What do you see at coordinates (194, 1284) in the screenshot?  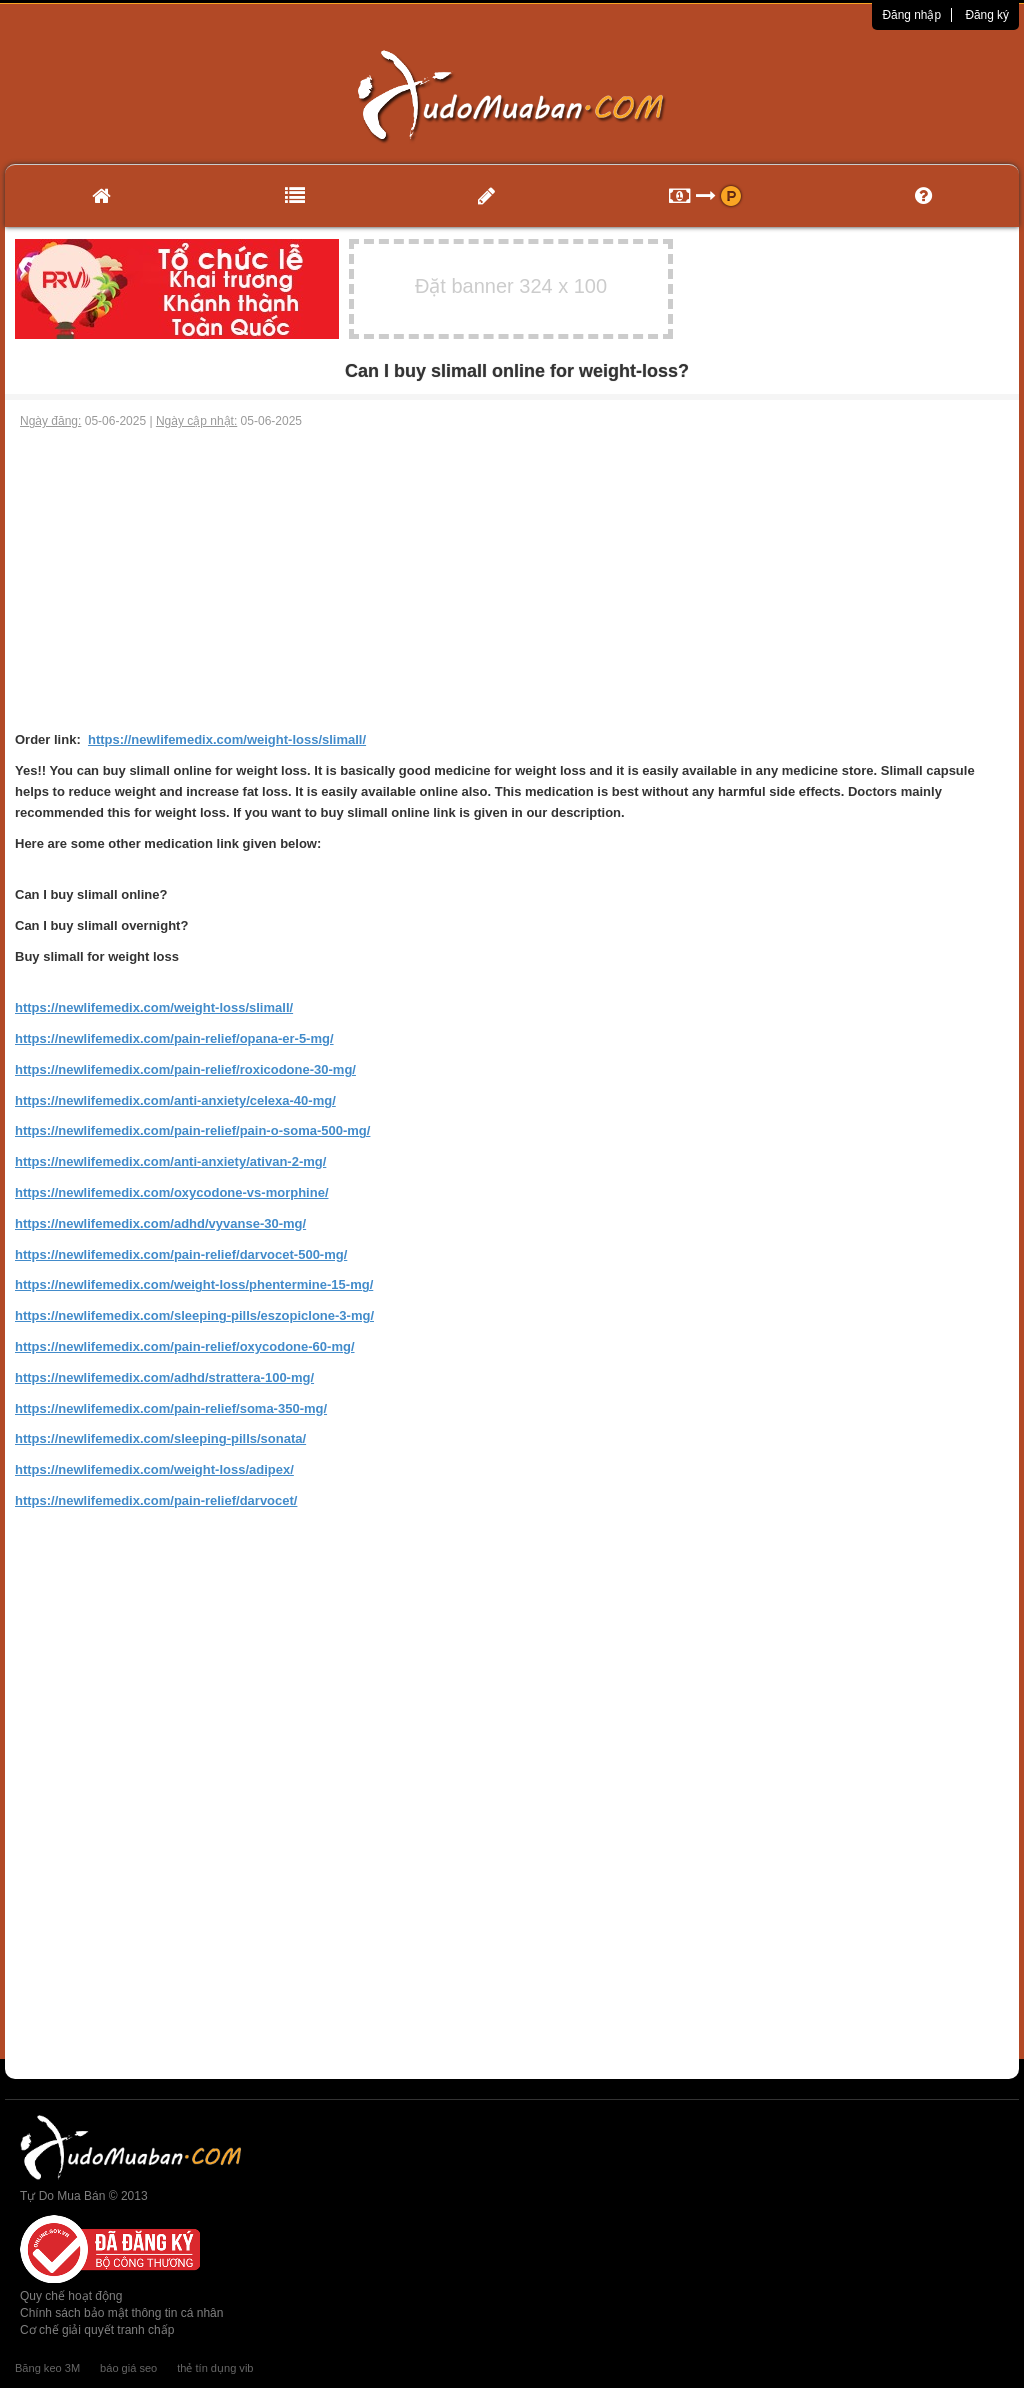 I see `https://newlifemedix.com/weight-loss/phentermine-15-mg/` at bounding box center [194, 1284].